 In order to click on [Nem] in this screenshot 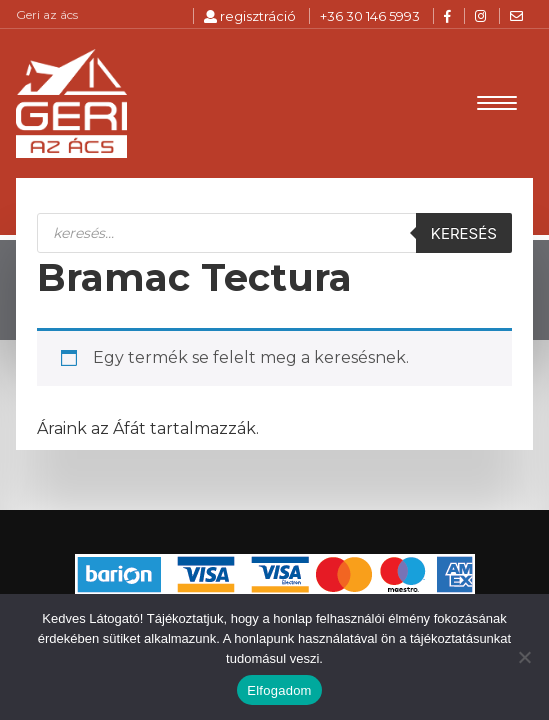, I will do `click(524, 657)`.